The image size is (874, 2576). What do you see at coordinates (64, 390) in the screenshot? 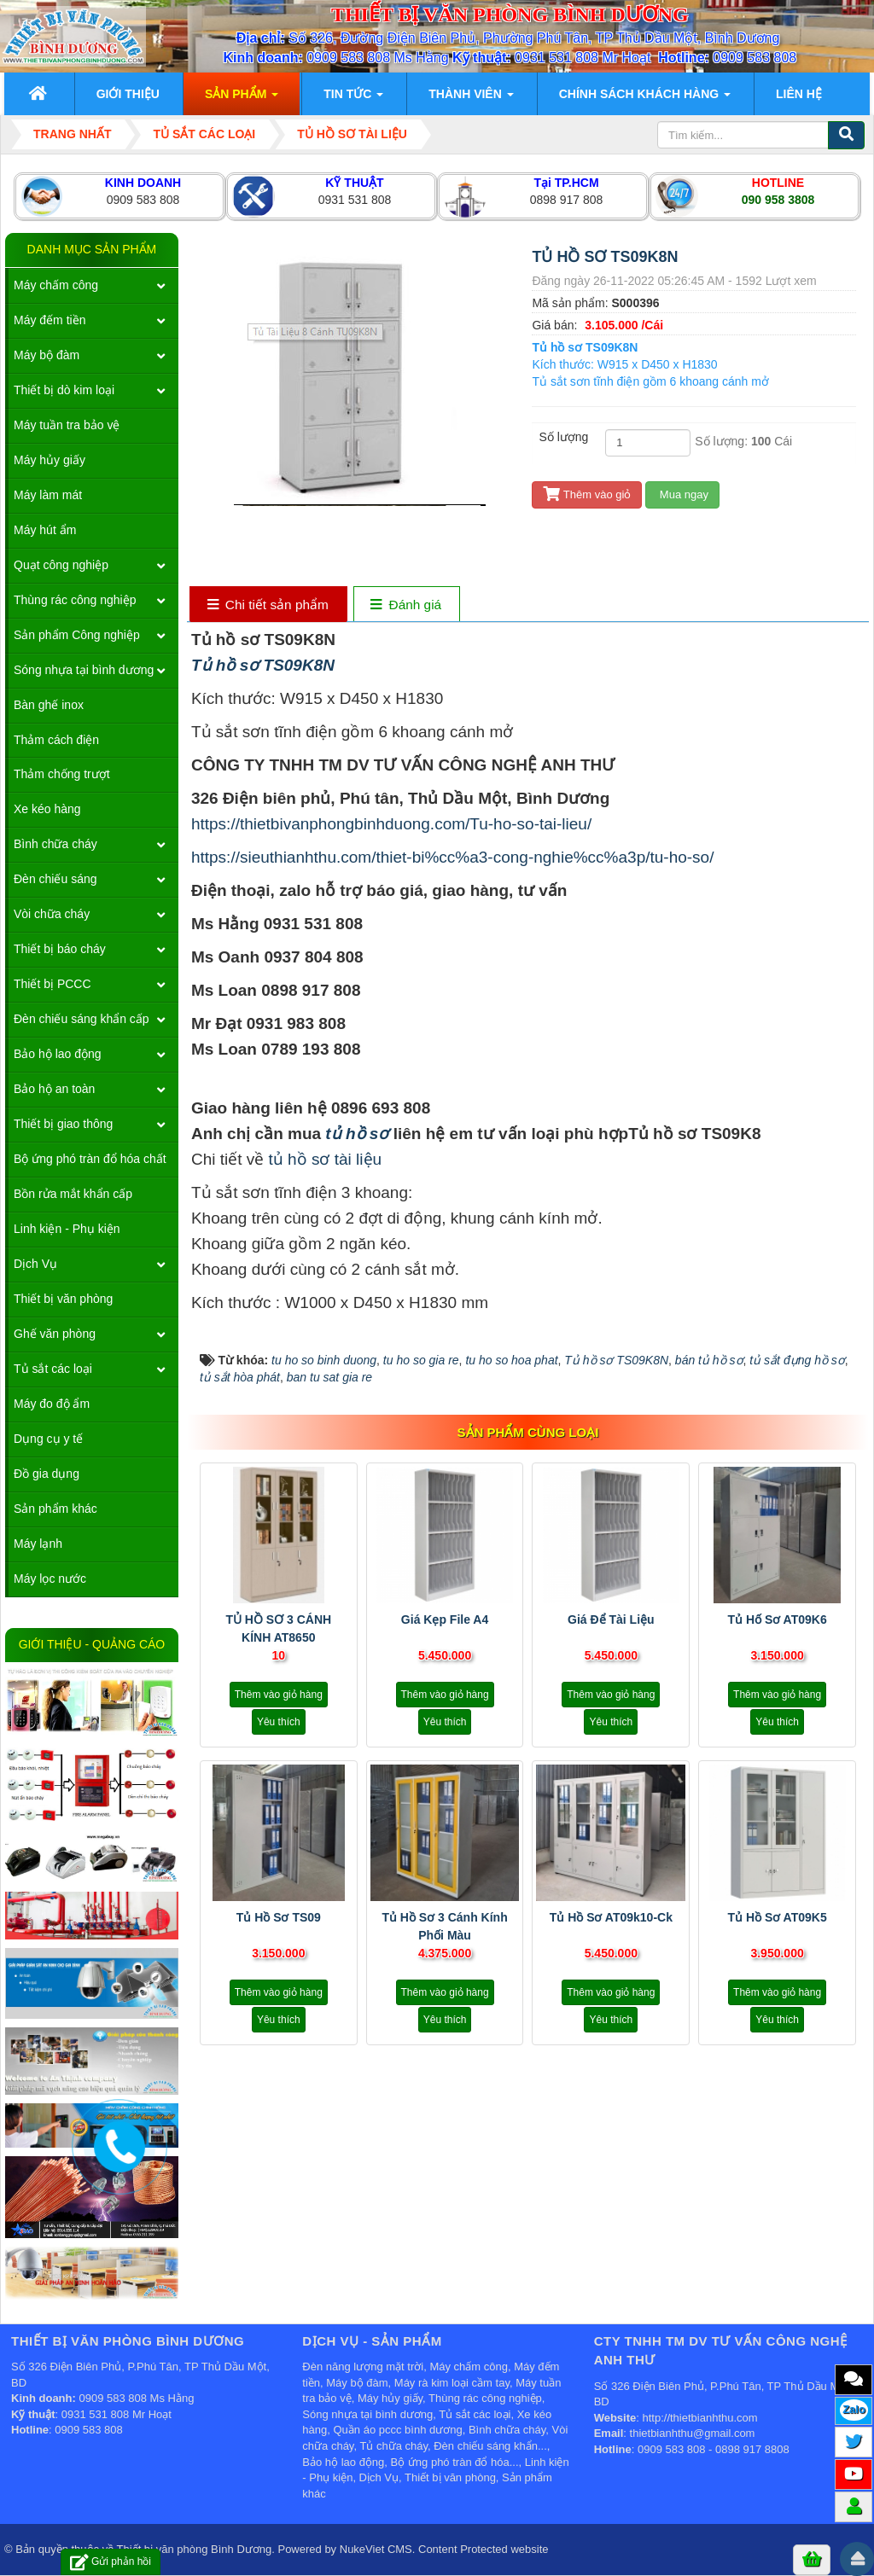
I see `Thiết bị dò kim loại` at bounding box center [64, 390].